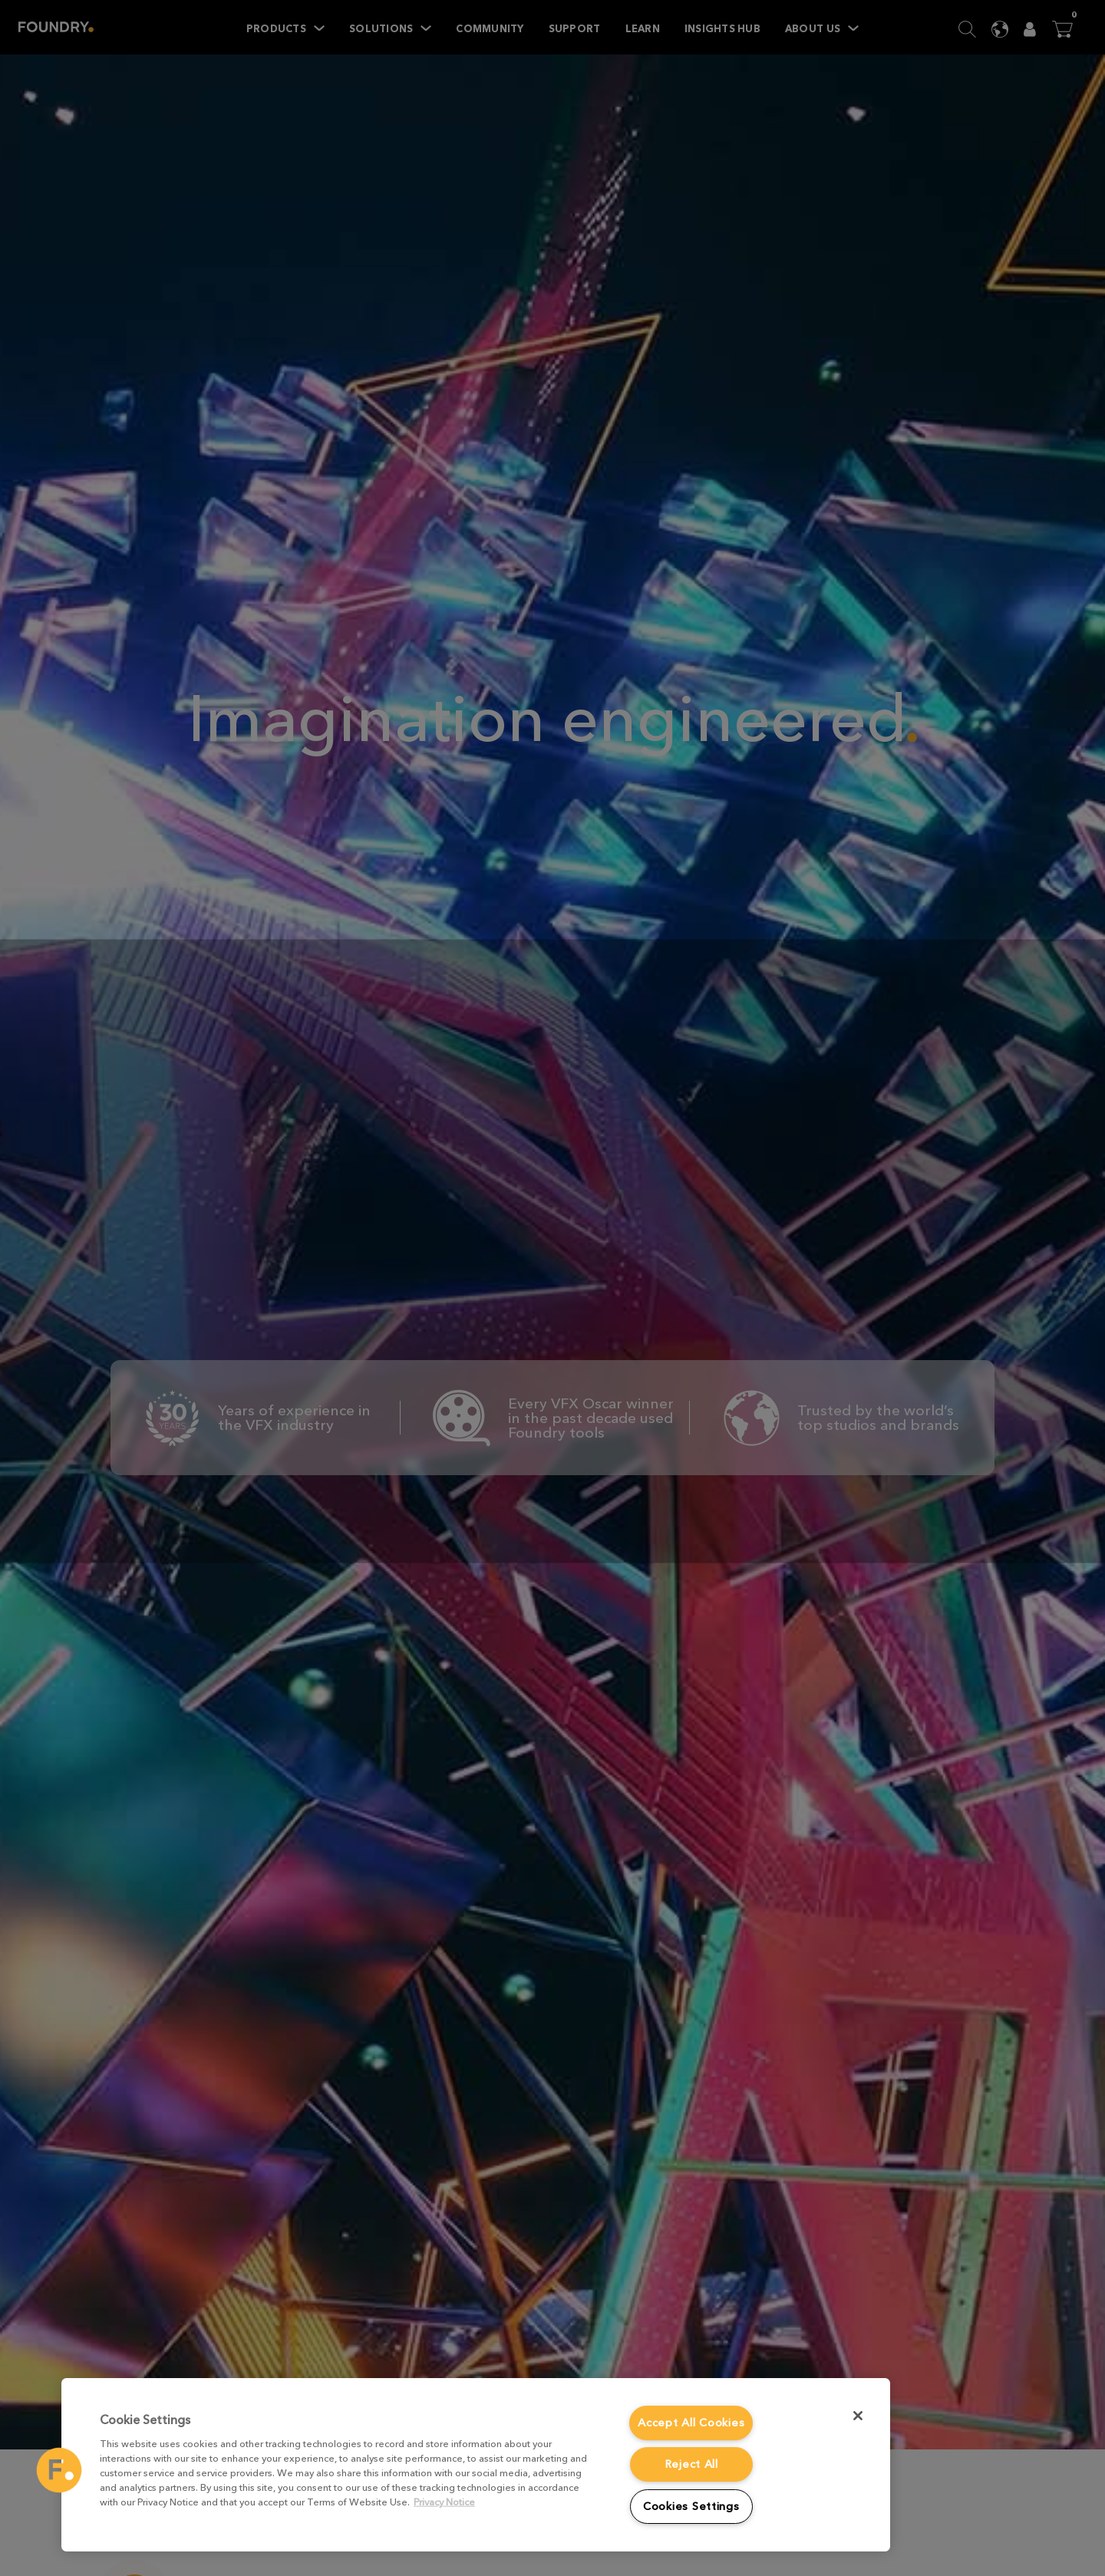 The height and width of the screenshot is (2576, 1105). Describe the element at coordinates (691, 2506) in the screenshot. I see `Cookies Settings [Cookies Settings, Opens the preference center dialog]` at that location.